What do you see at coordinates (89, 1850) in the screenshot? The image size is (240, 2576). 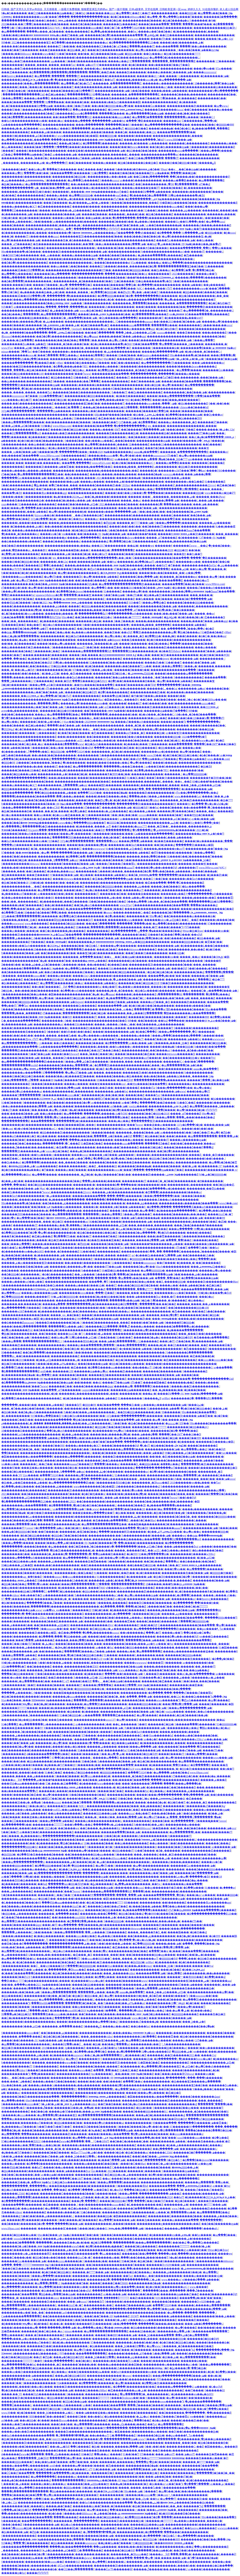 I see `�����պ�ŷ����ŷ����` at bounding box center [89, 1850].